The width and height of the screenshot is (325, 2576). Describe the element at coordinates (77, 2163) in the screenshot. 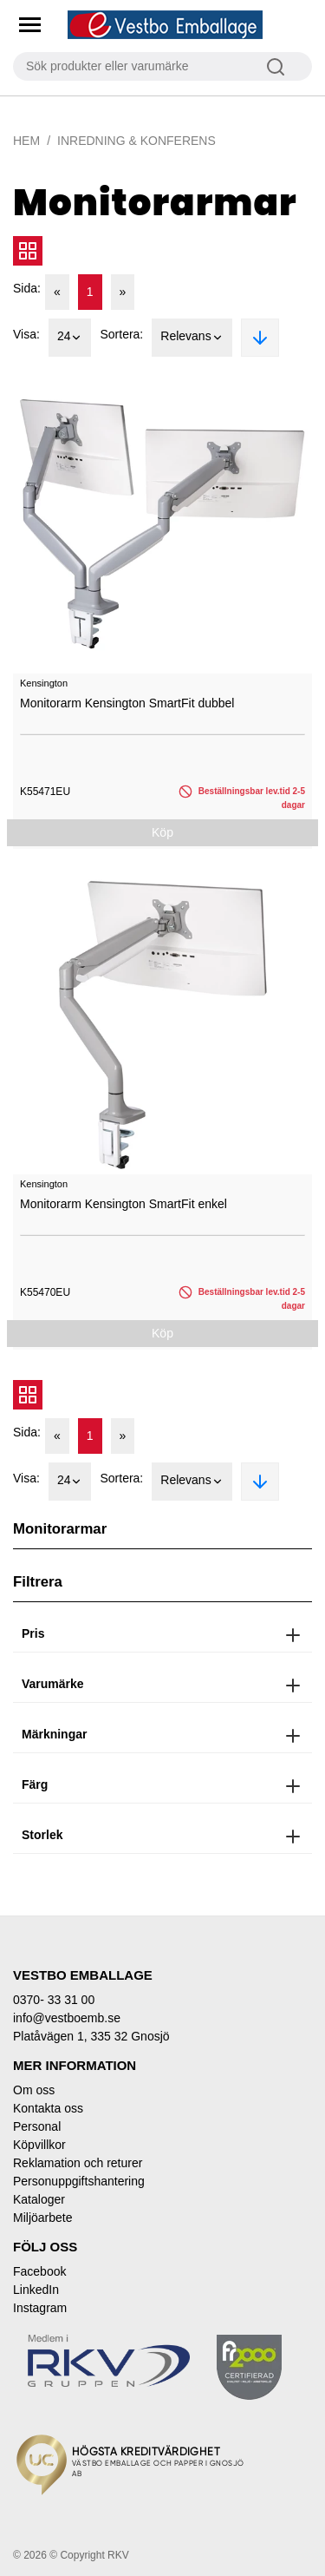

I see `Reklamation och returer` at that location.